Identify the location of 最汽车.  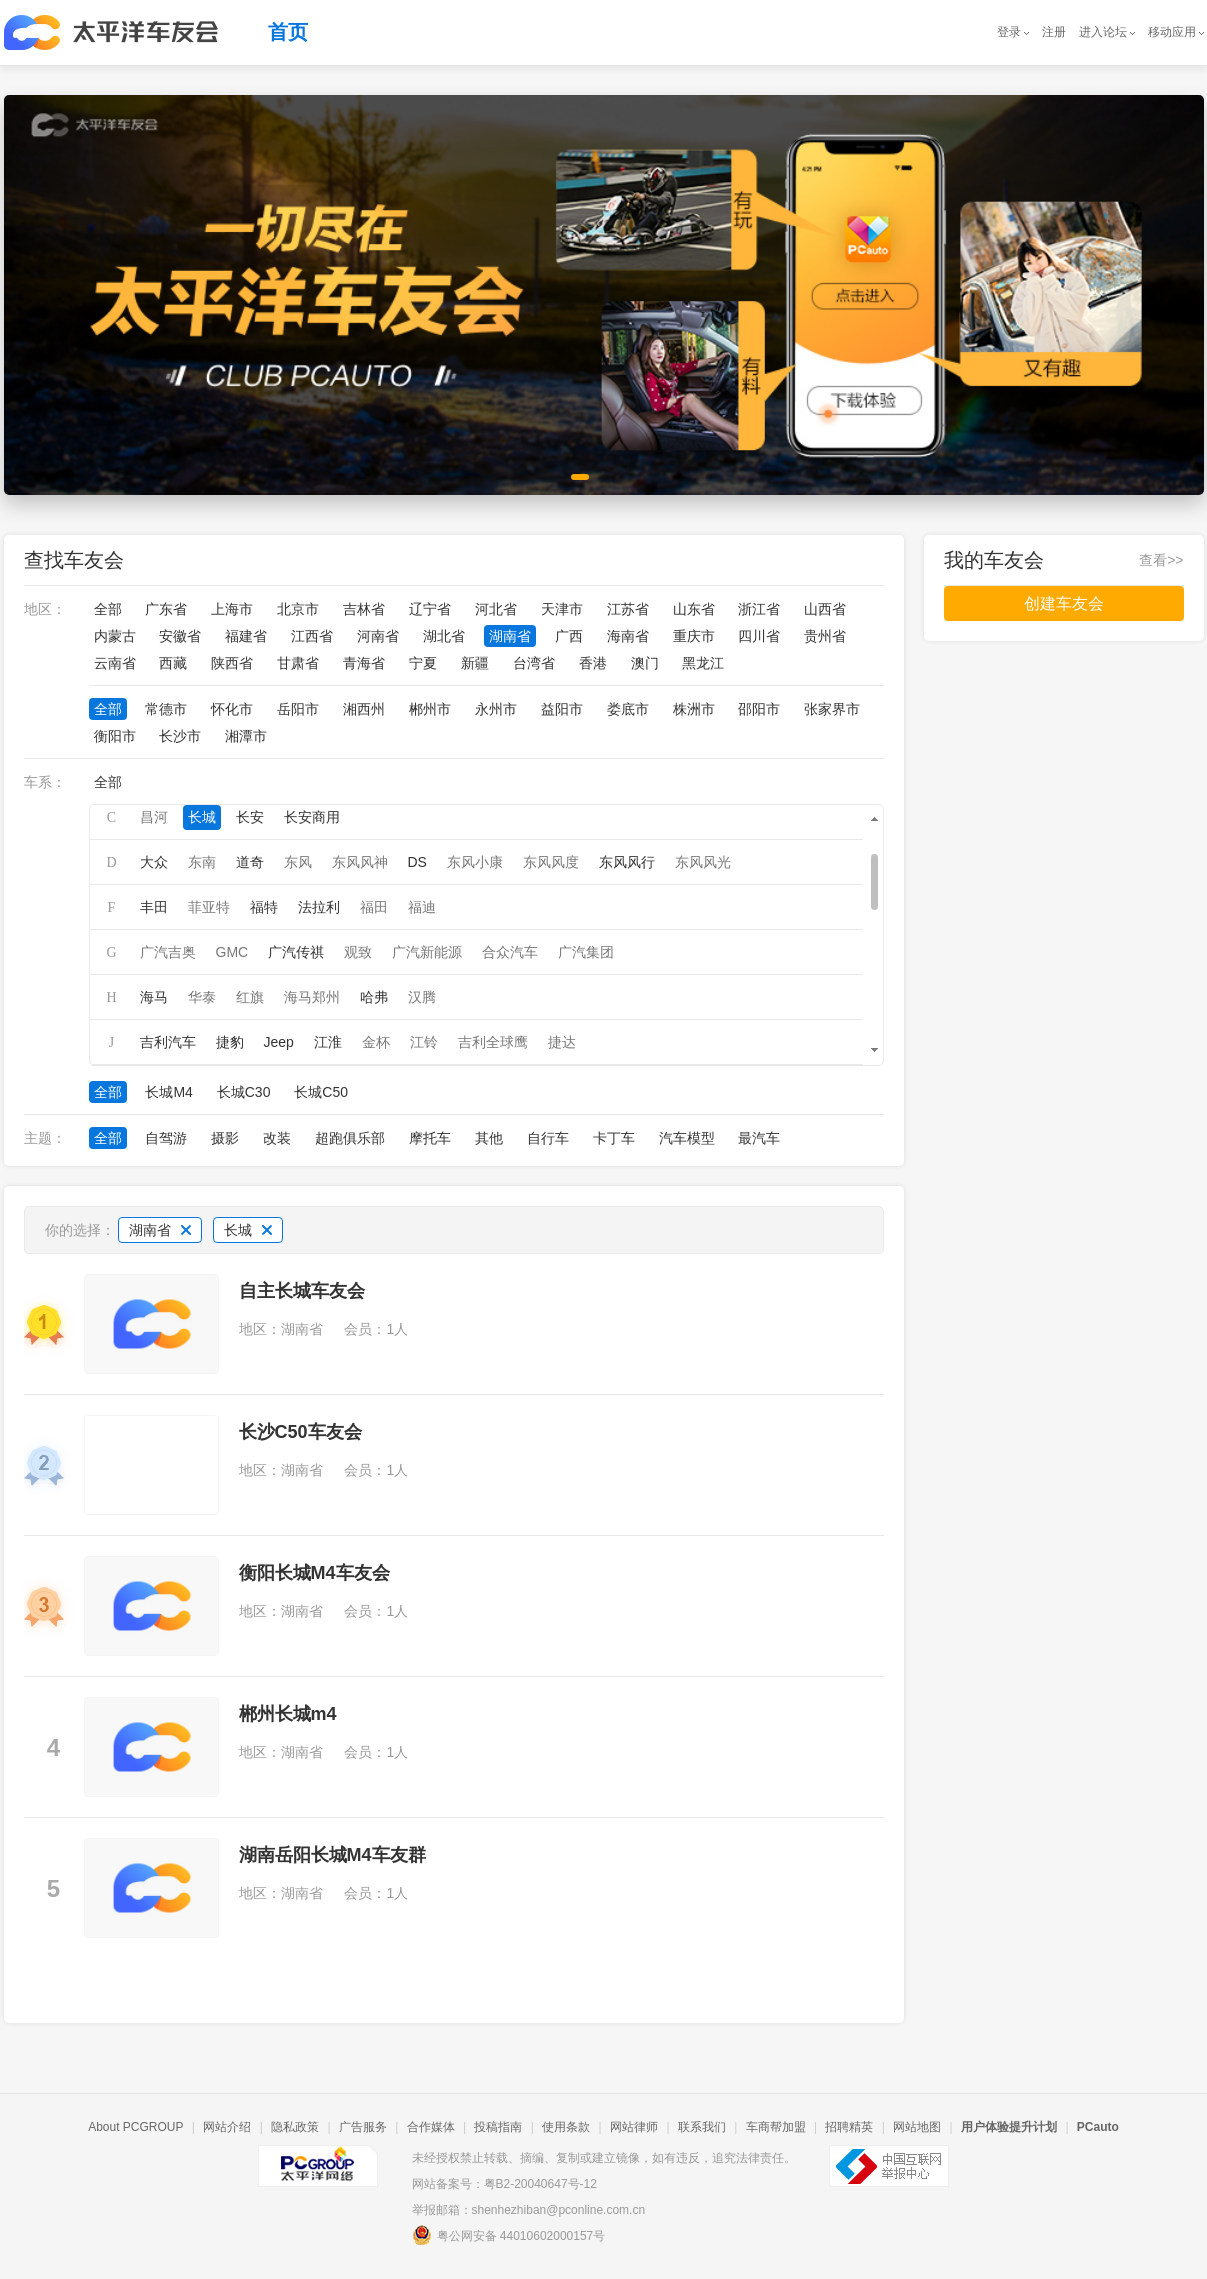
(759, 1138).